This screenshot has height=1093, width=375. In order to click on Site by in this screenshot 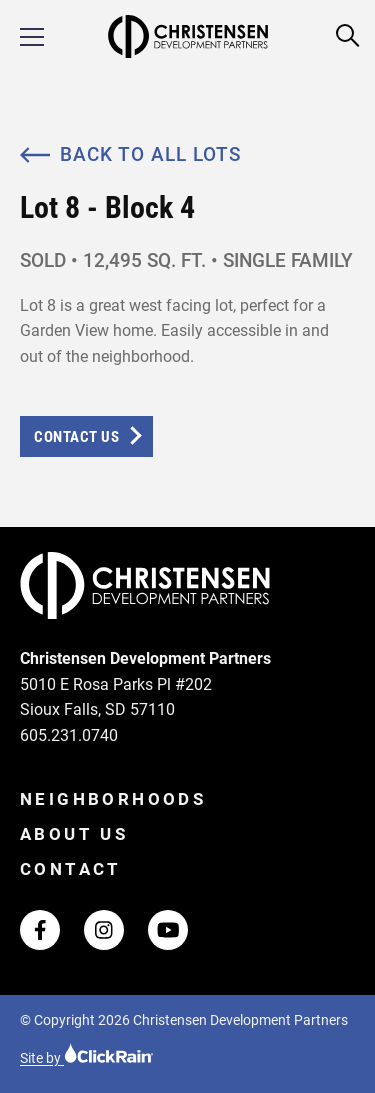, I will do `click(87, 1058)`.